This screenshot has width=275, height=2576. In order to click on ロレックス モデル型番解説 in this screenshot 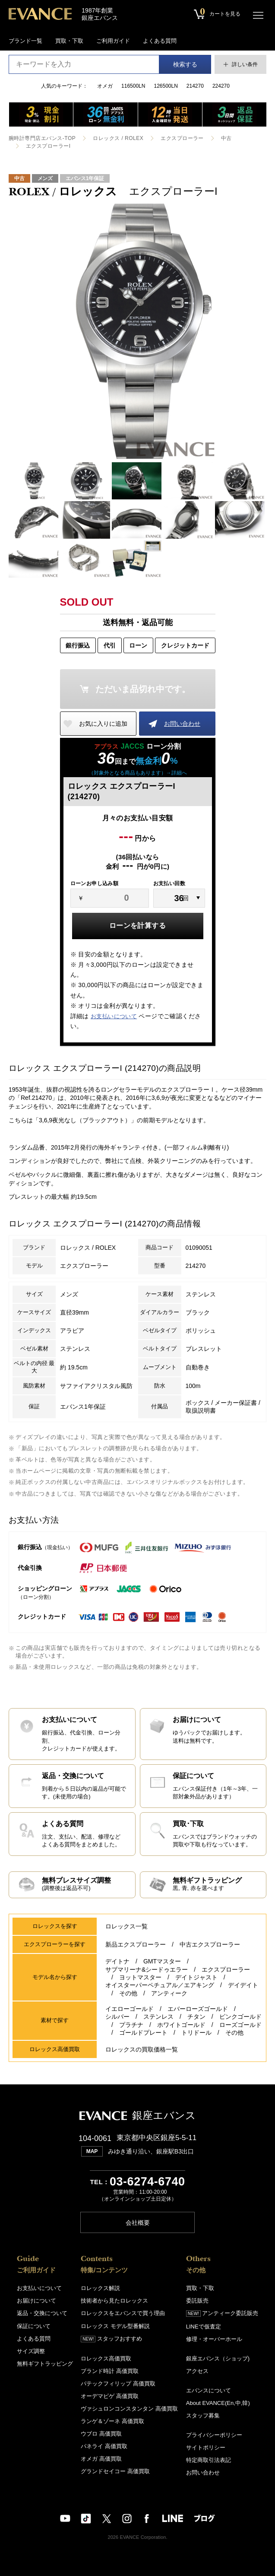, I will do `click(115, 2325)`.